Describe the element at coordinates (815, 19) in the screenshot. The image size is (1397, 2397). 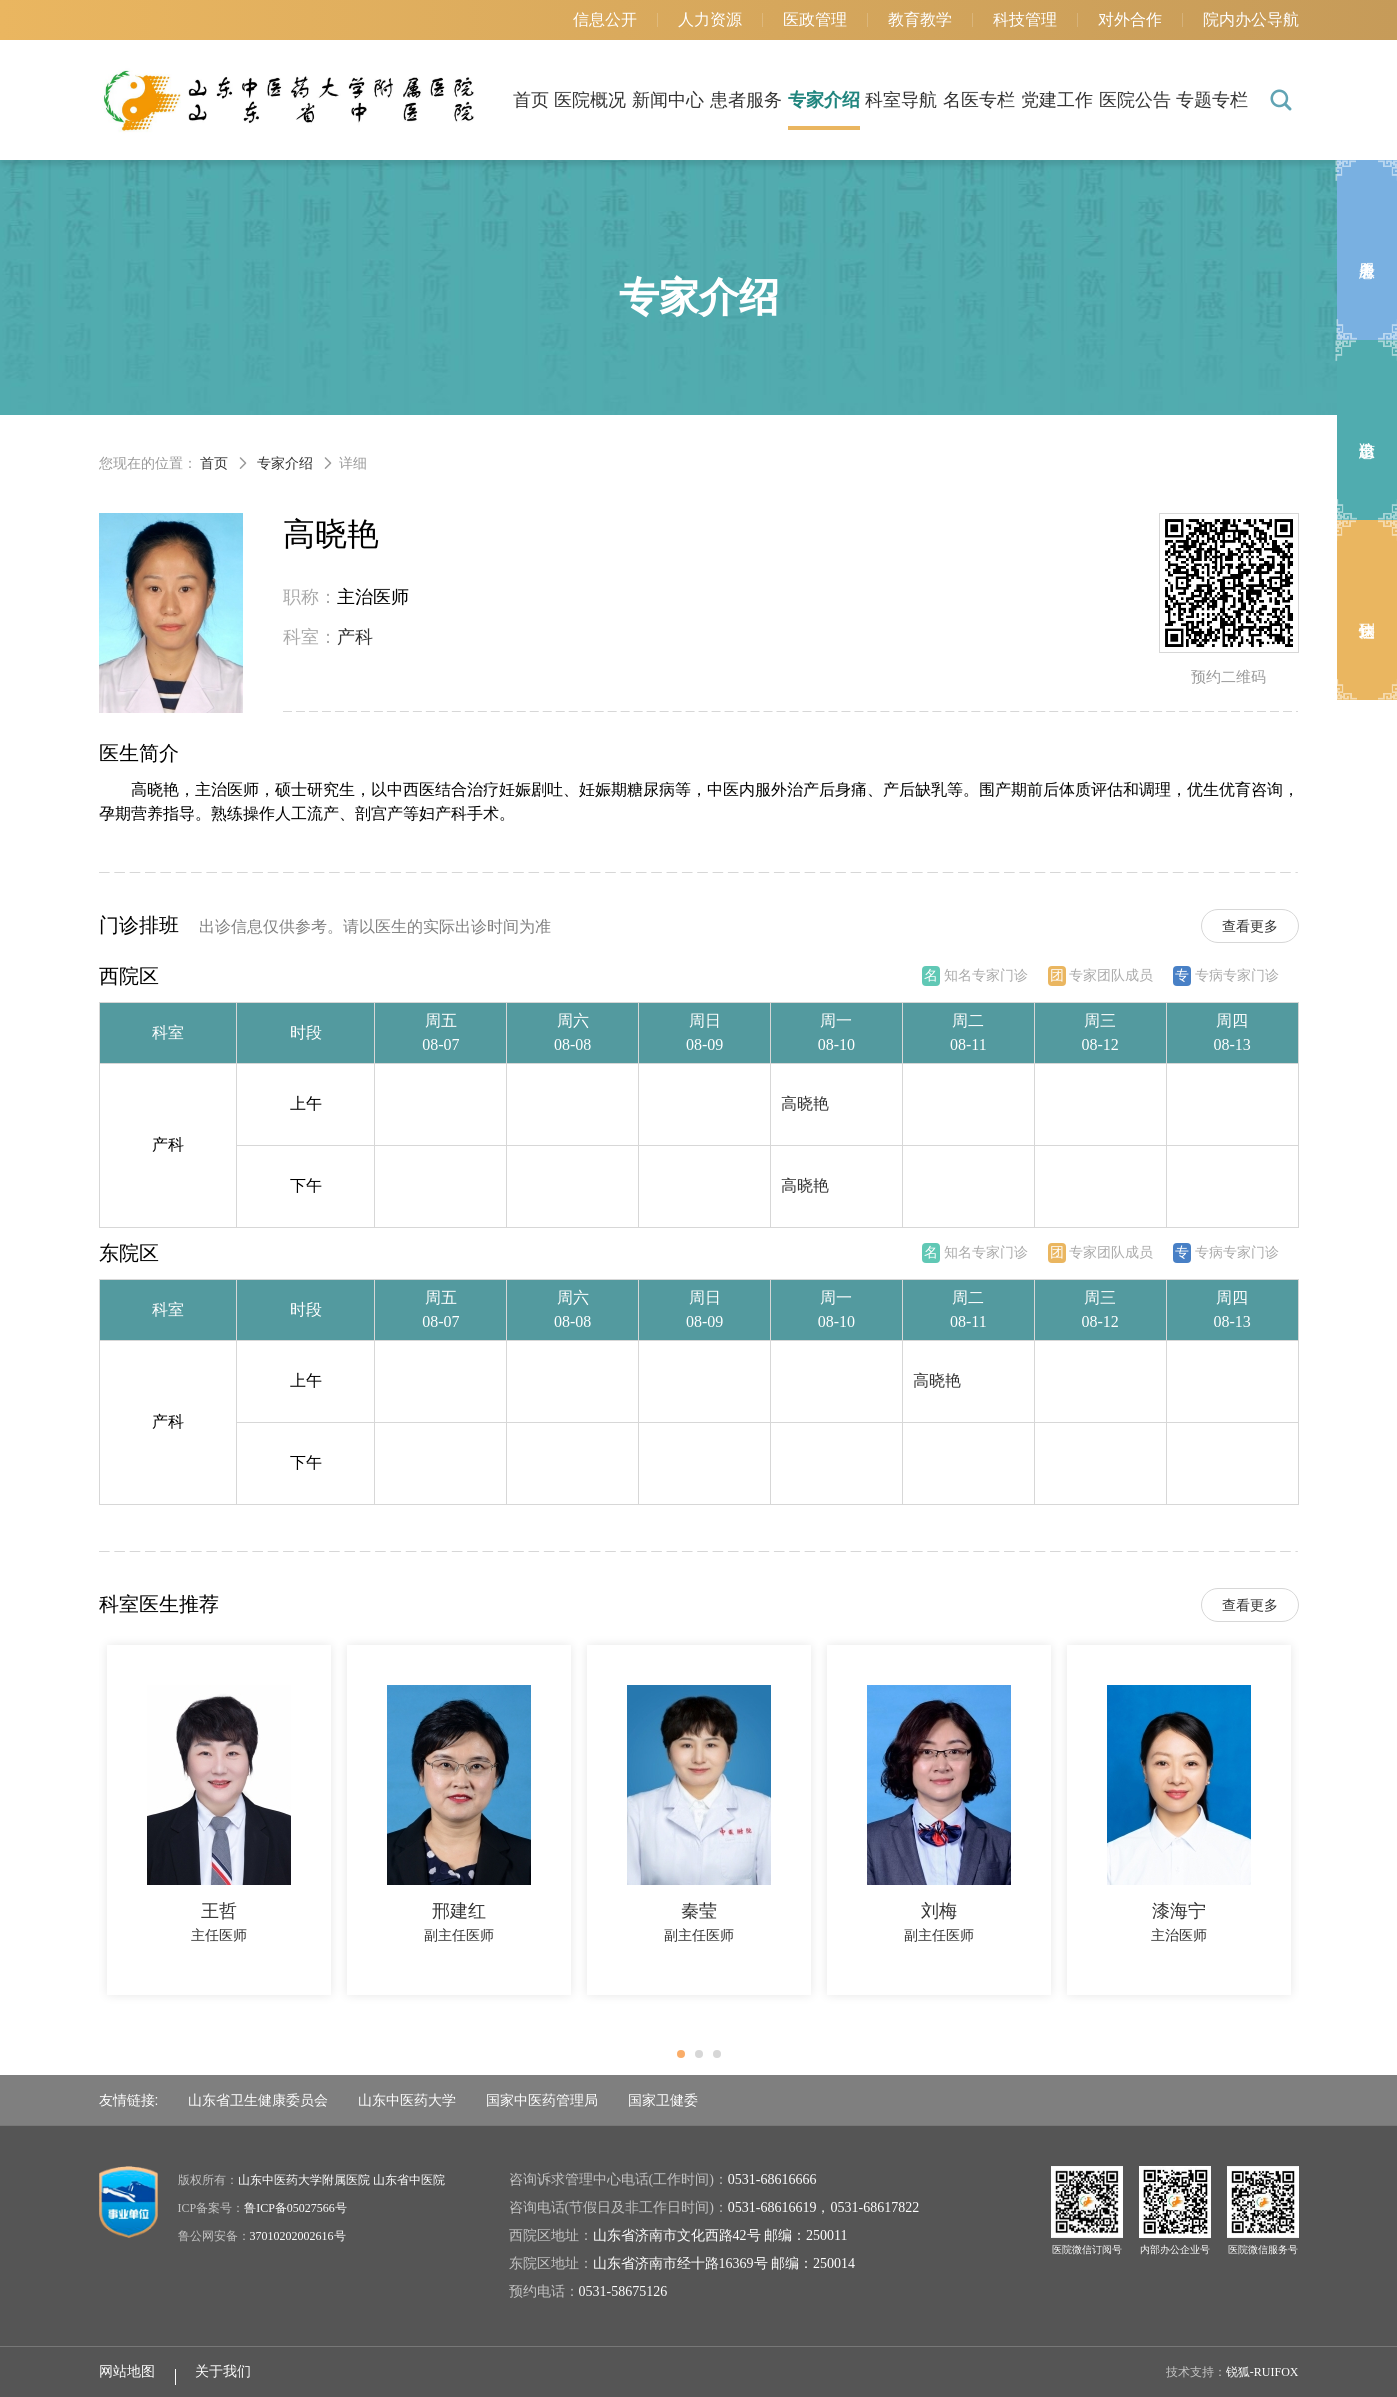
I see `医政管理` at that location.